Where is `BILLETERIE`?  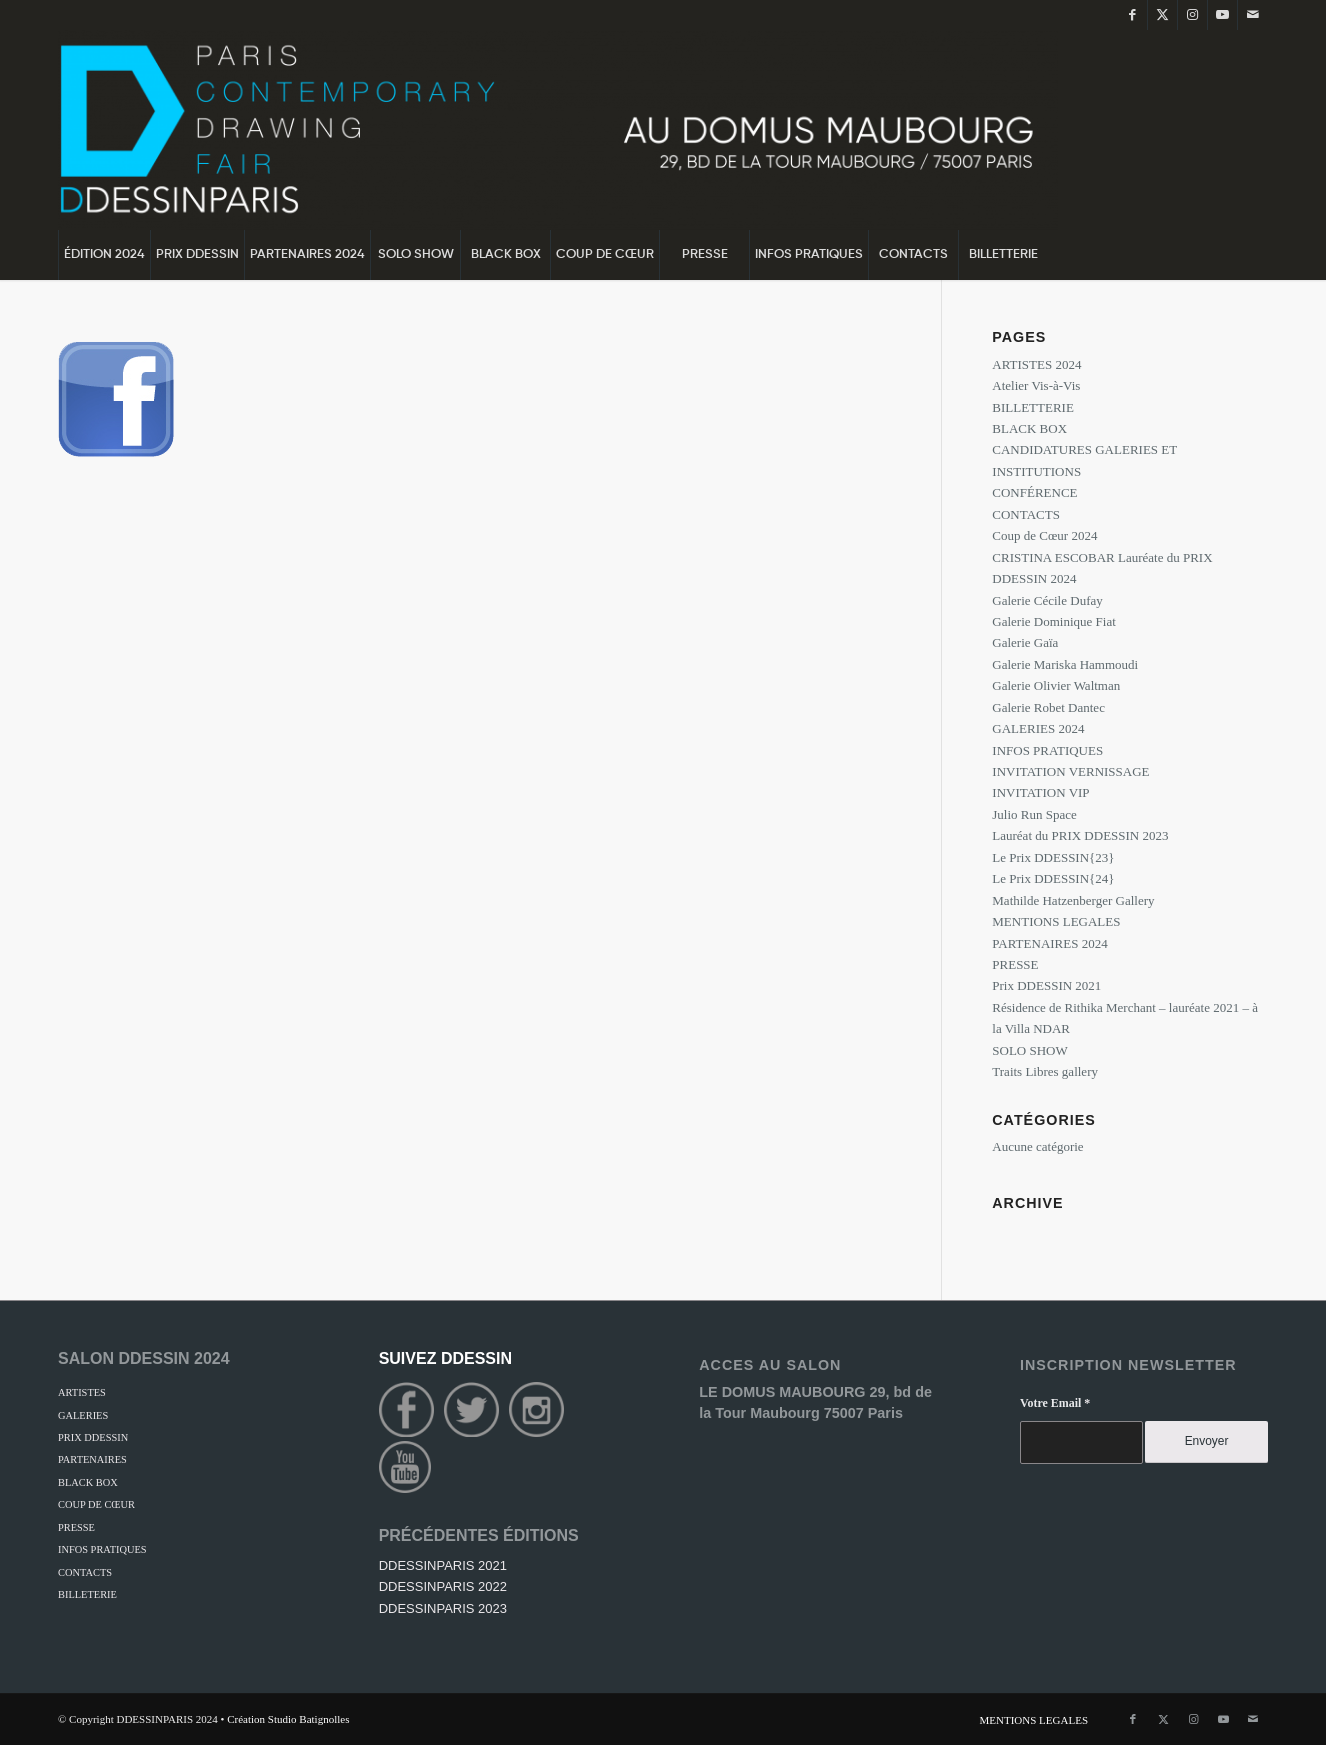
BILLETERIE is located at coordinates (87, 1594).